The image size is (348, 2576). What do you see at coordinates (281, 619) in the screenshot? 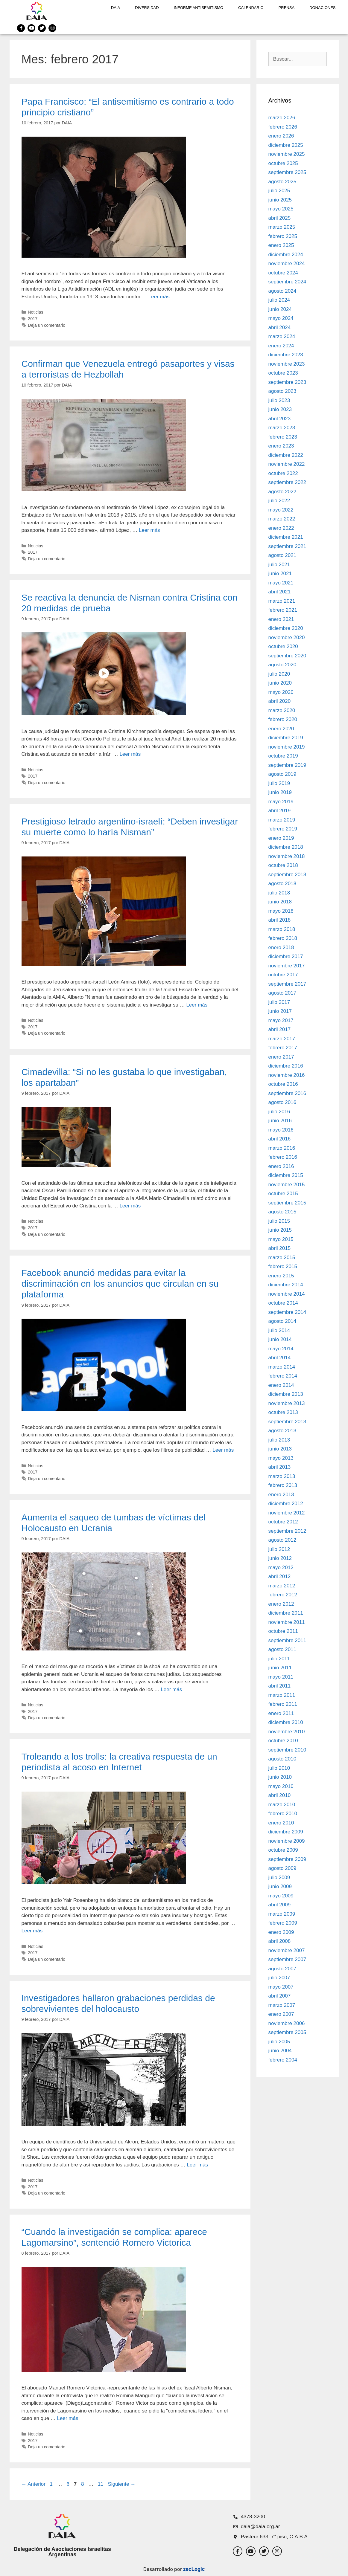
I see `enero 2021` at bounding box center [281, 619].